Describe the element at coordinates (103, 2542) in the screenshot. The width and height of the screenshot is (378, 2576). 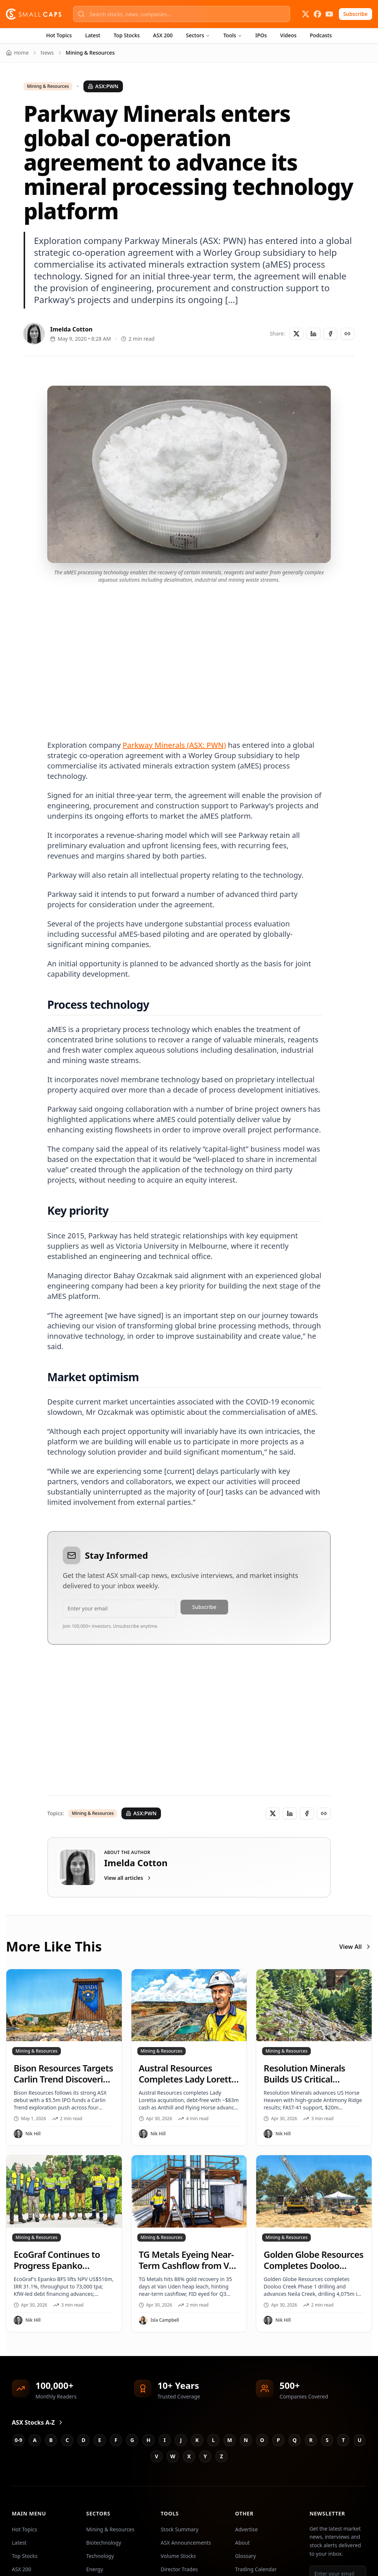
I see `Biotechnology` at that location.